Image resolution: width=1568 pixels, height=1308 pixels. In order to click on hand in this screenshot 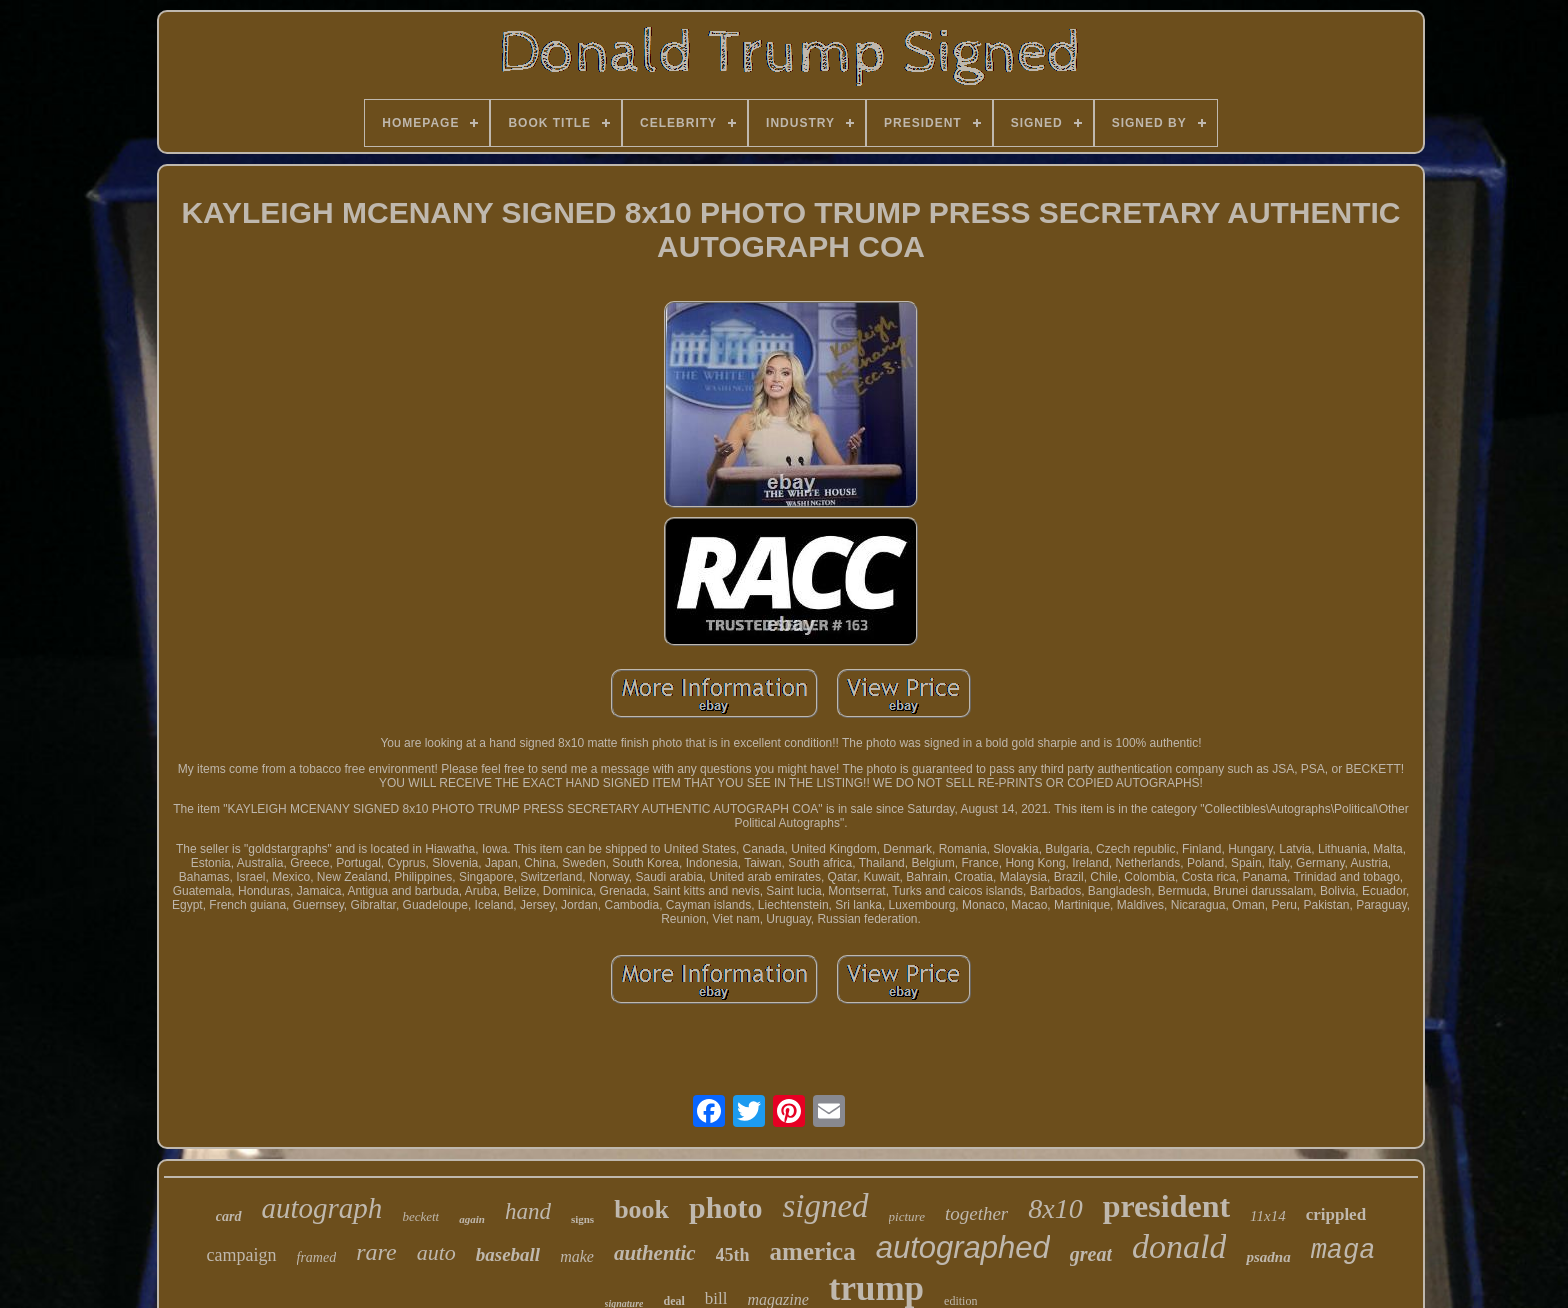, I will do `click(528, 1211)`.